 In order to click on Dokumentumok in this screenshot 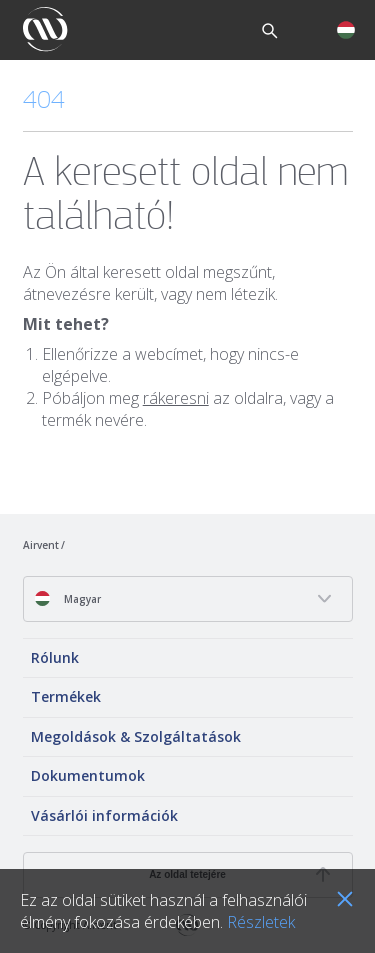, I will do `click(88, 775)`.